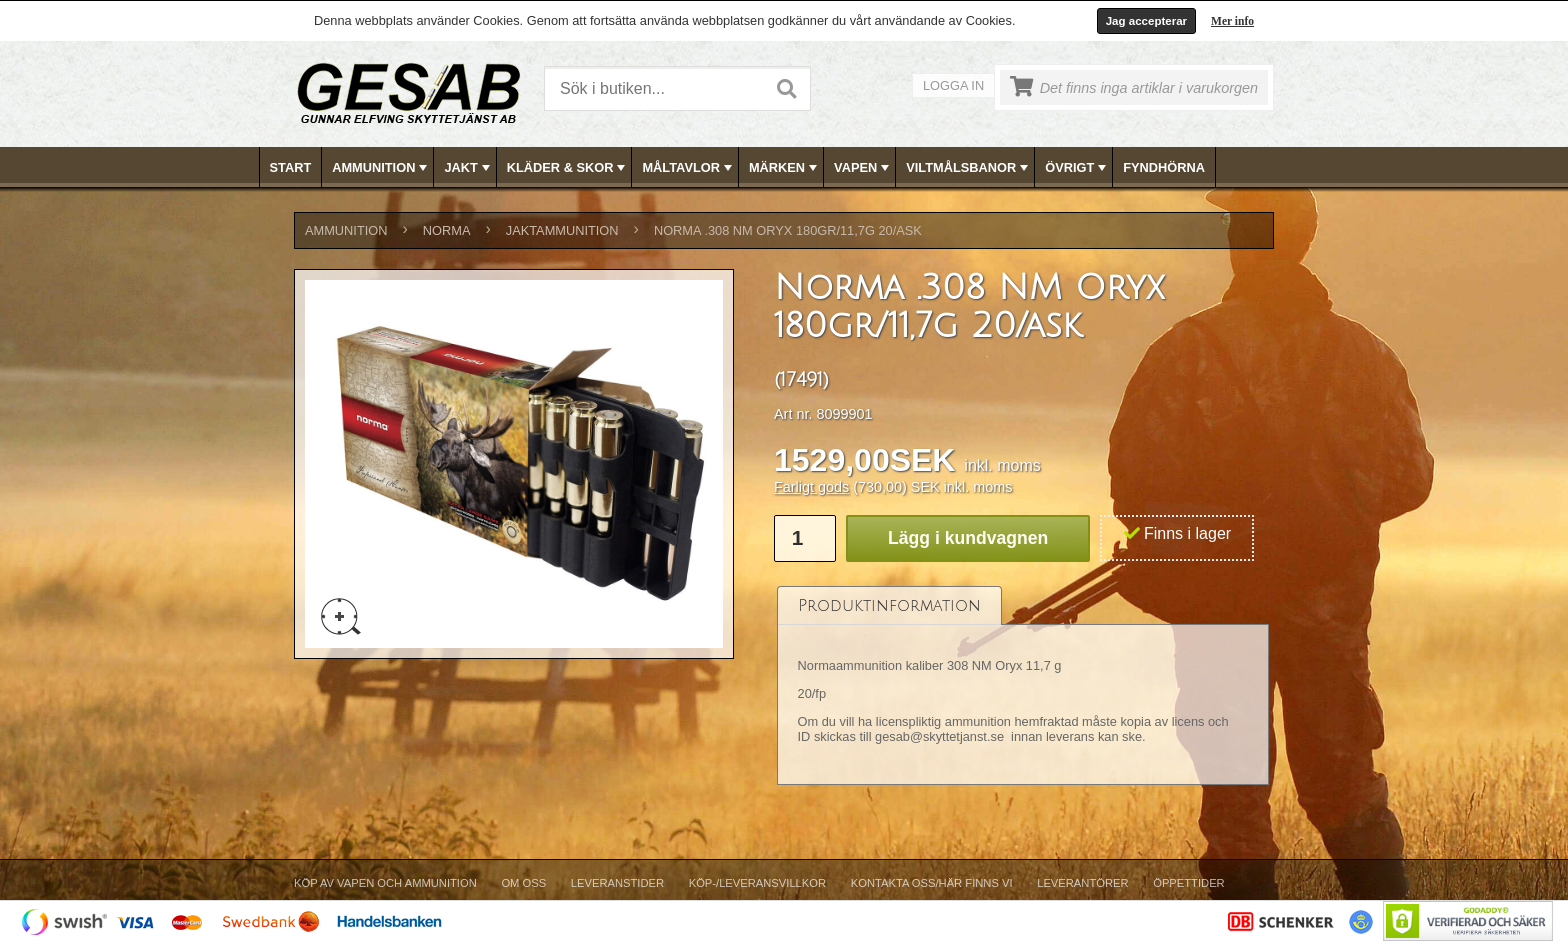 The image size is (1568, 944). What do you see at coordinates (568, 168) in the screenshot?
I see `KLÄDER & SKOR` at bounding box center [568, 168].